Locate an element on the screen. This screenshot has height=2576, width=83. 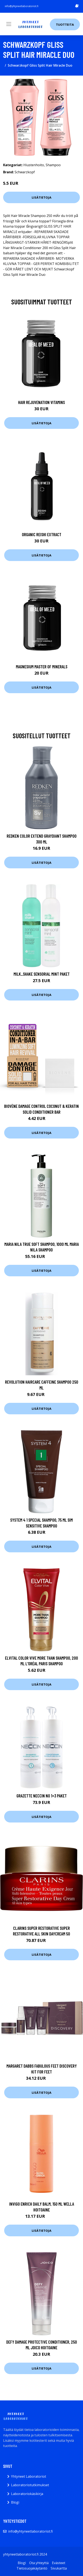
Lisätietoja is located at coordinates (41, 197).